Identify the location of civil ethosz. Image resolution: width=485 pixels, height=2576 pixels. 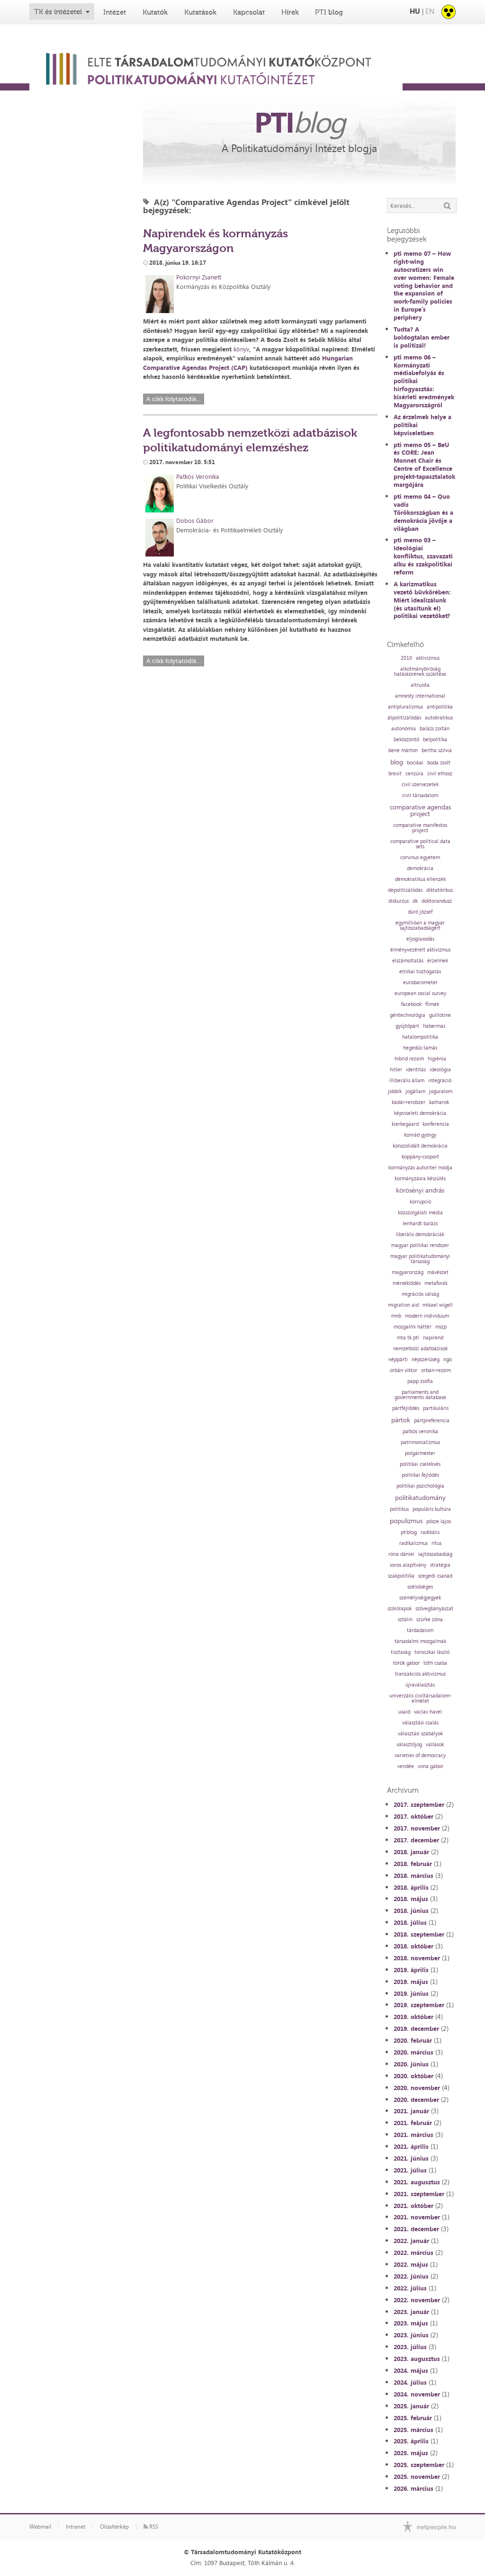
(439, 773).